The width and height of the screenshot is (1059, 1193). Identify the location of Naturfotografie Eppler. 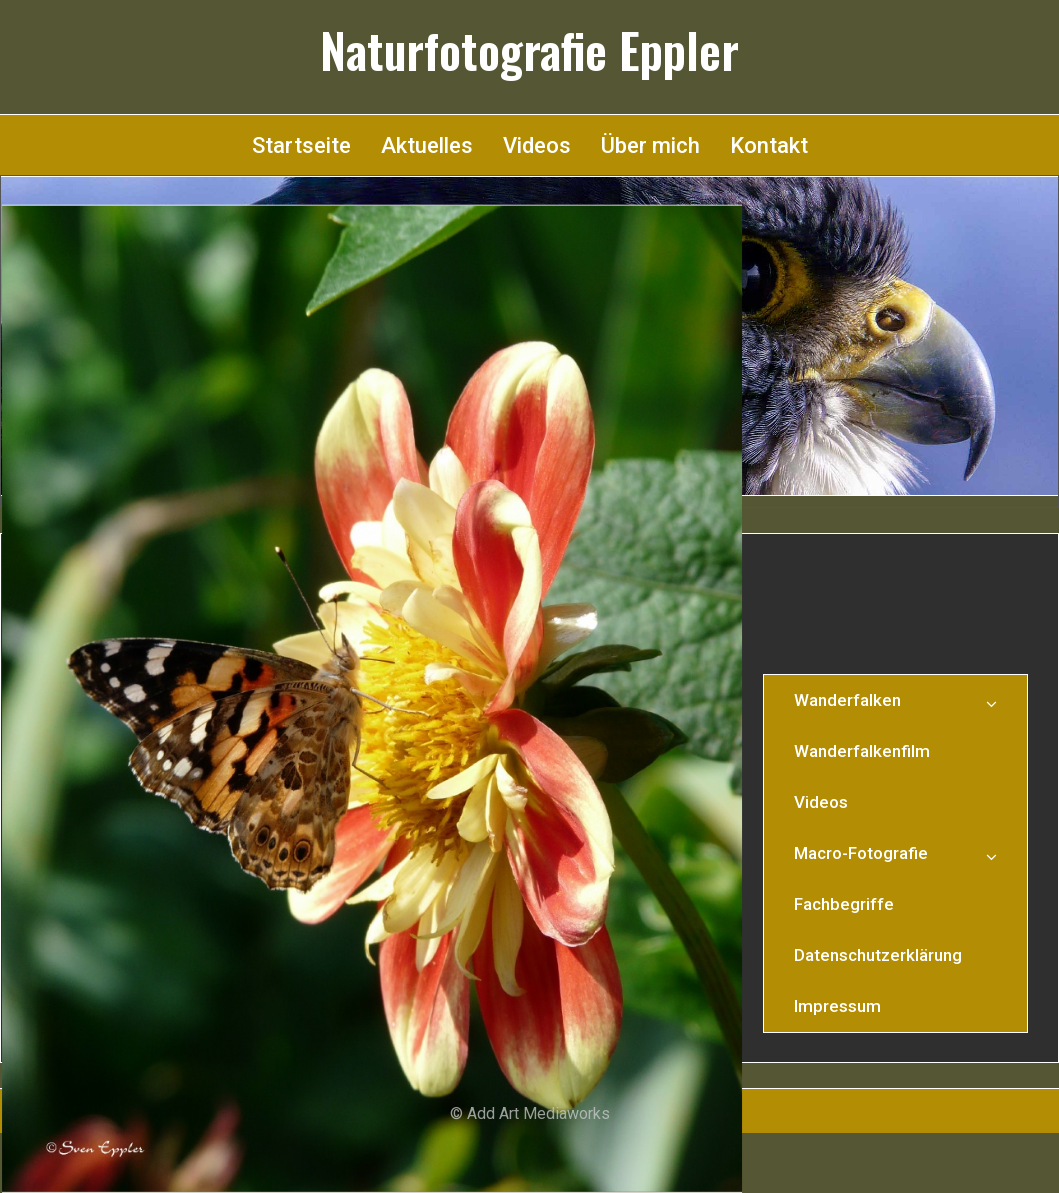
(529, 50).